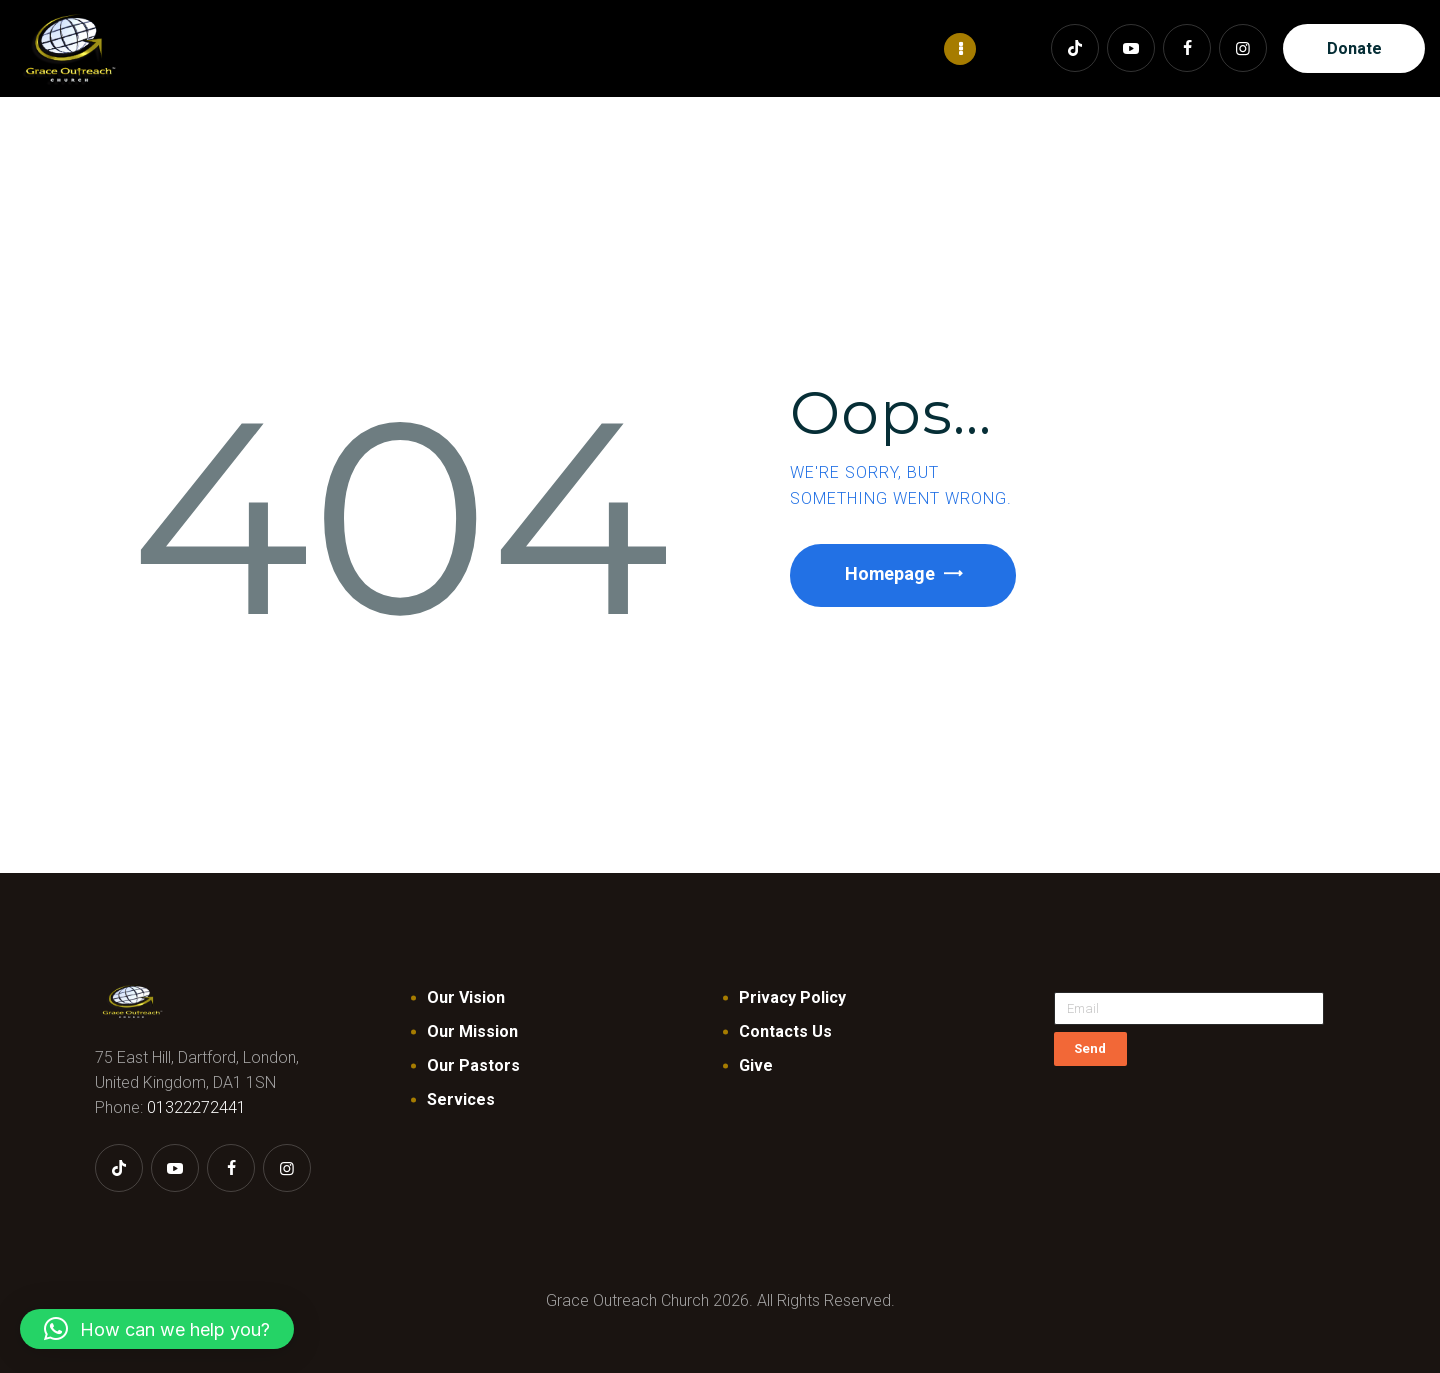 Image resolution: width=1440 pixels, height=1373 pixels. Describe the element at coordinates (461, 1098) in the screenshot. I see `Services` at that location.